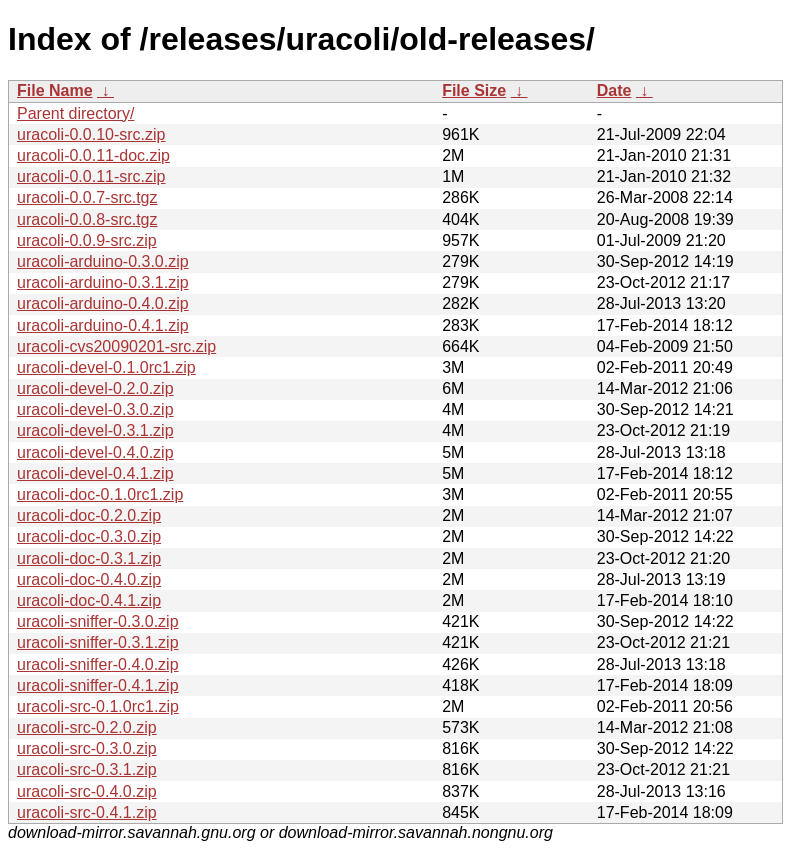 The image size is (791, 850). Describe the element at coordinates (116, 346) in the screenshot. I see `uracoli-cvs20090201-src.zip` at that location.